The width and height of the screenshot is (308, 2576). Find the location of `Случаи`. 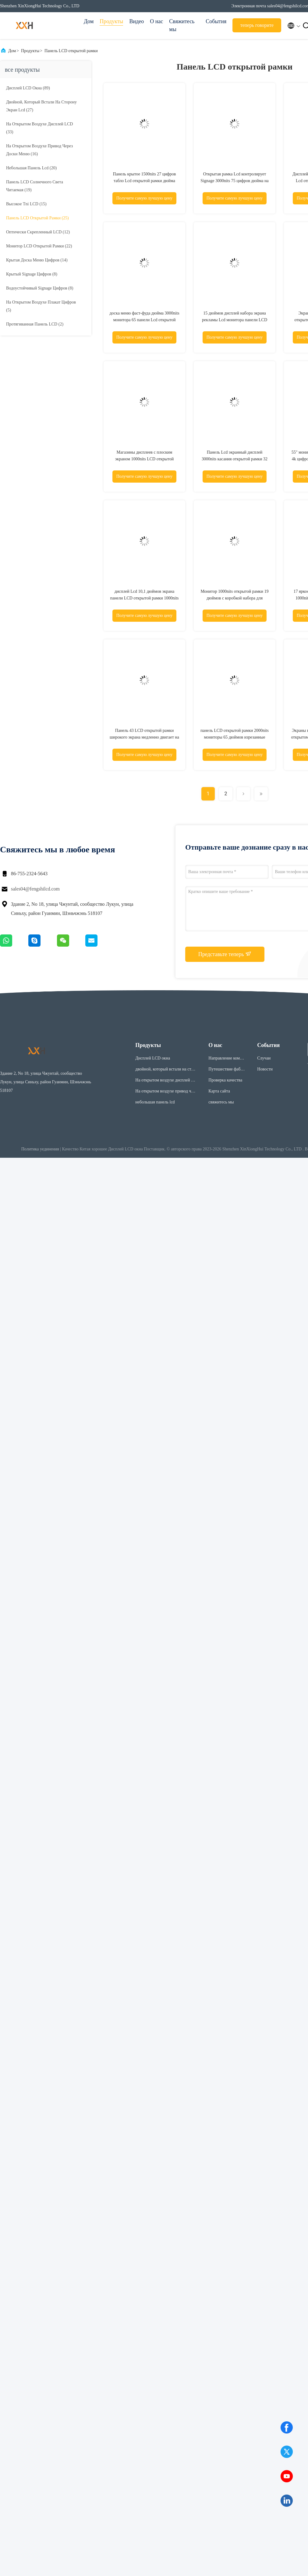

Случаи is located at coordinates (264, 1058).